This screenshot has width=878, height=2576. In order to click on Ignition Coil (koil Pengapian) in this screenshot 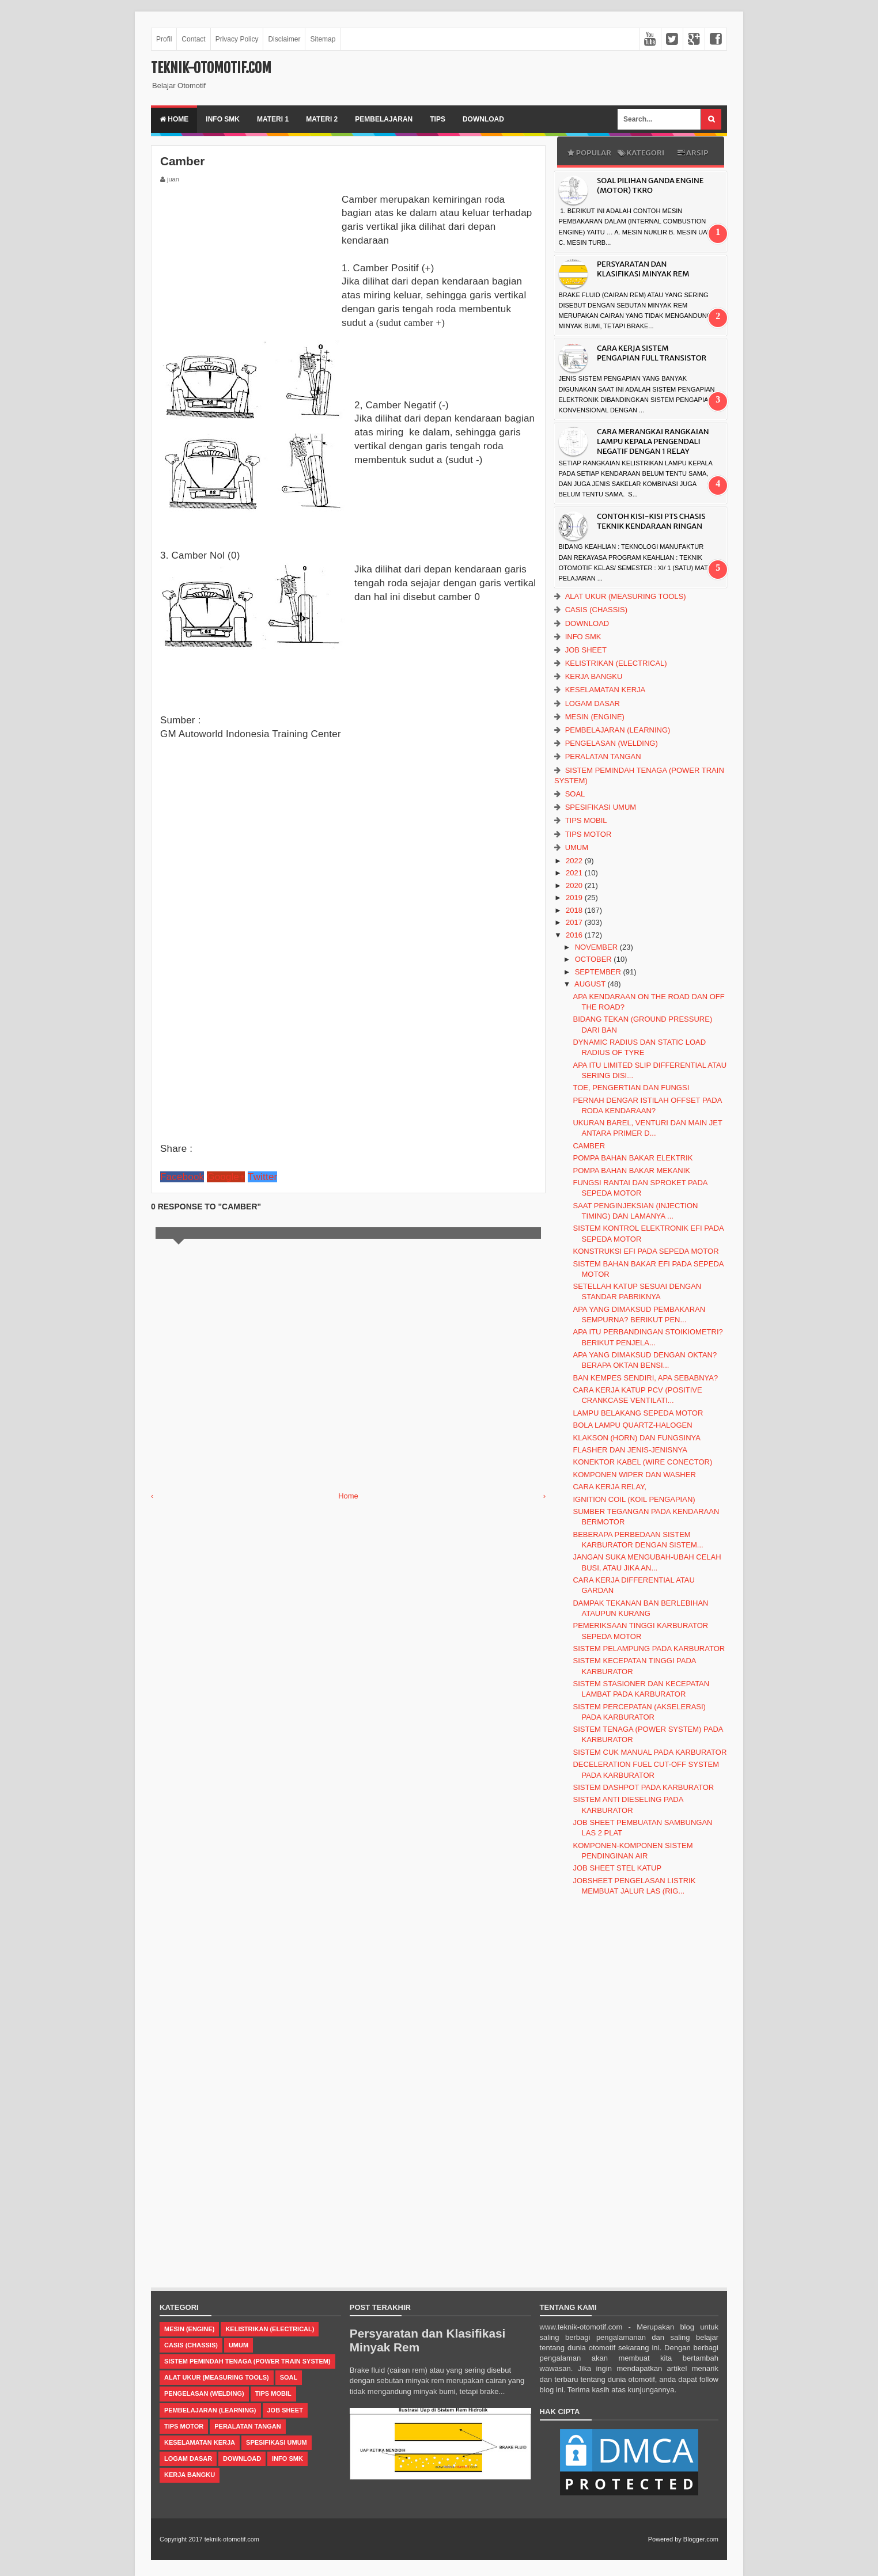, I will do `click(634, 1499)`.